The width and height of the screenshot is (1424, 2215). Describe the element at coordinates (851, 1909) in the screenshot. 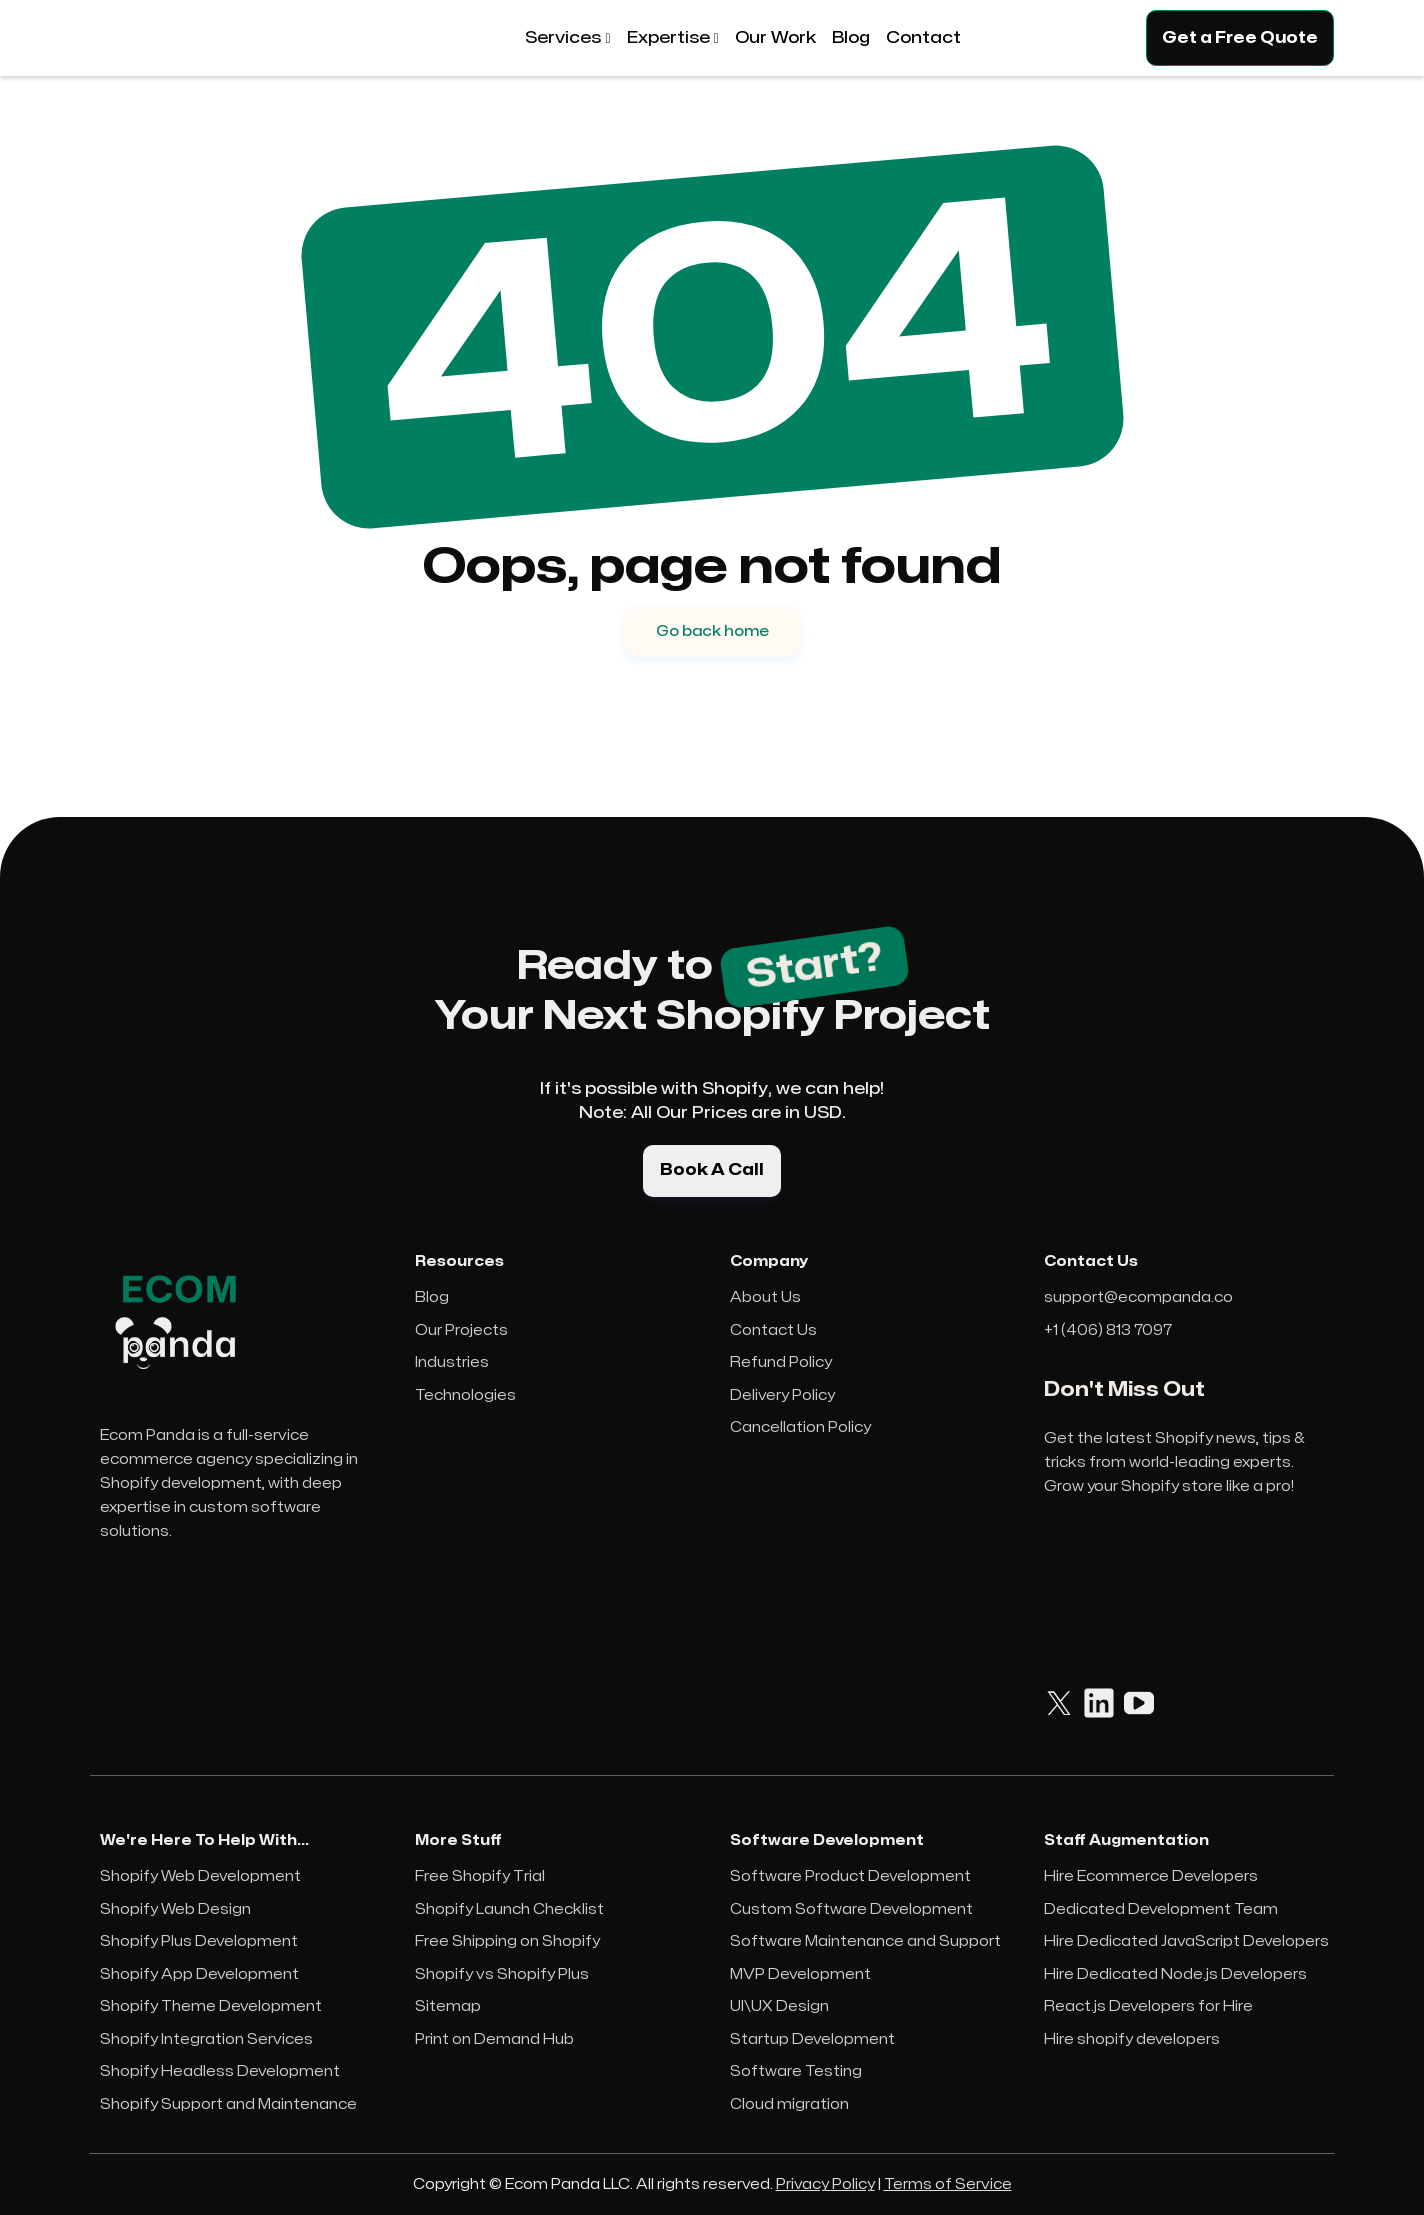

I see `Custom Software Development` at that location.